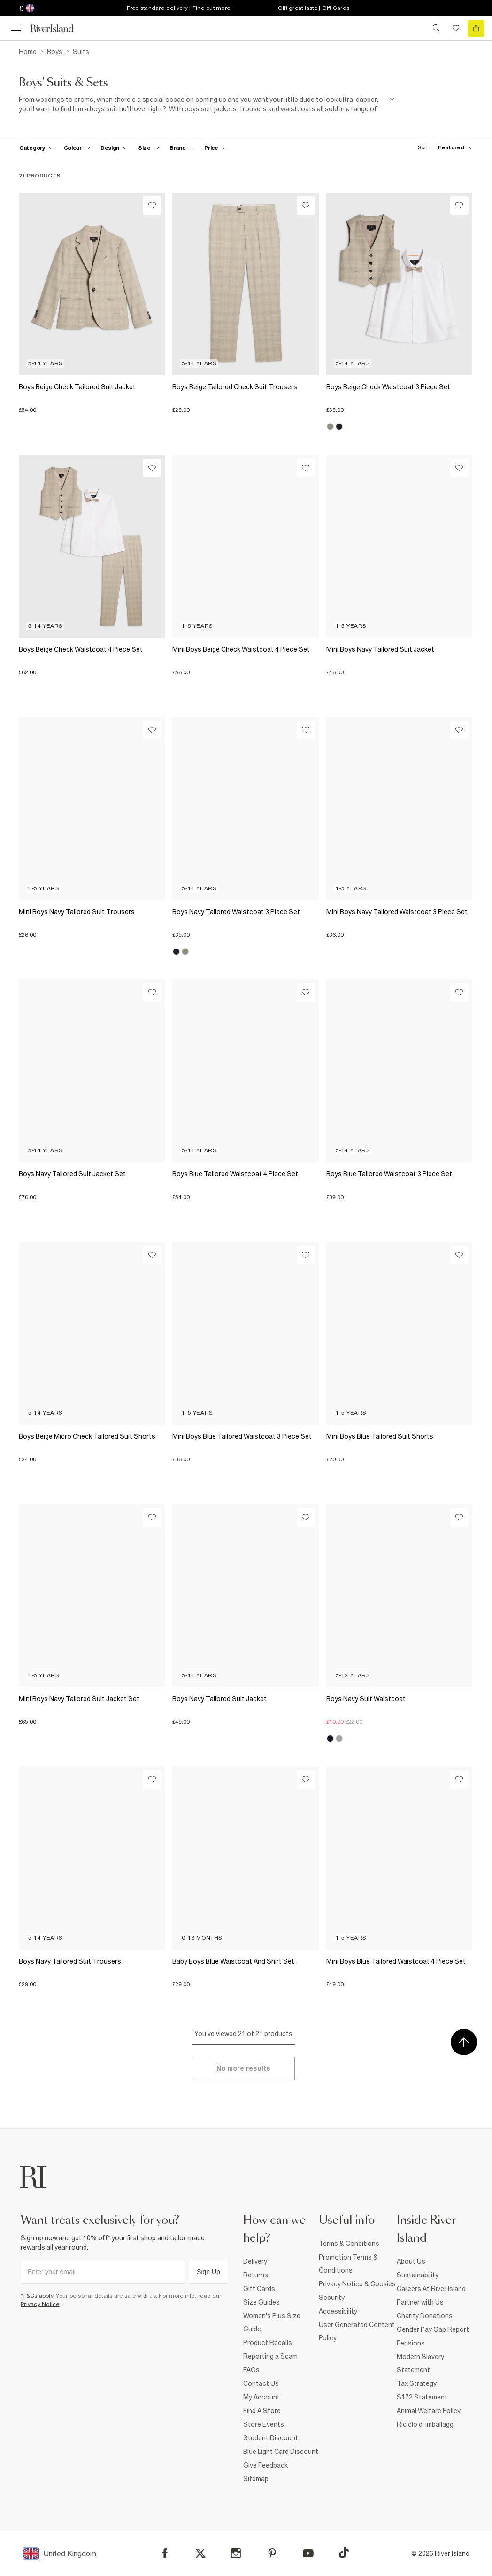  I want to click on Sitemap, so click(256, 2479).